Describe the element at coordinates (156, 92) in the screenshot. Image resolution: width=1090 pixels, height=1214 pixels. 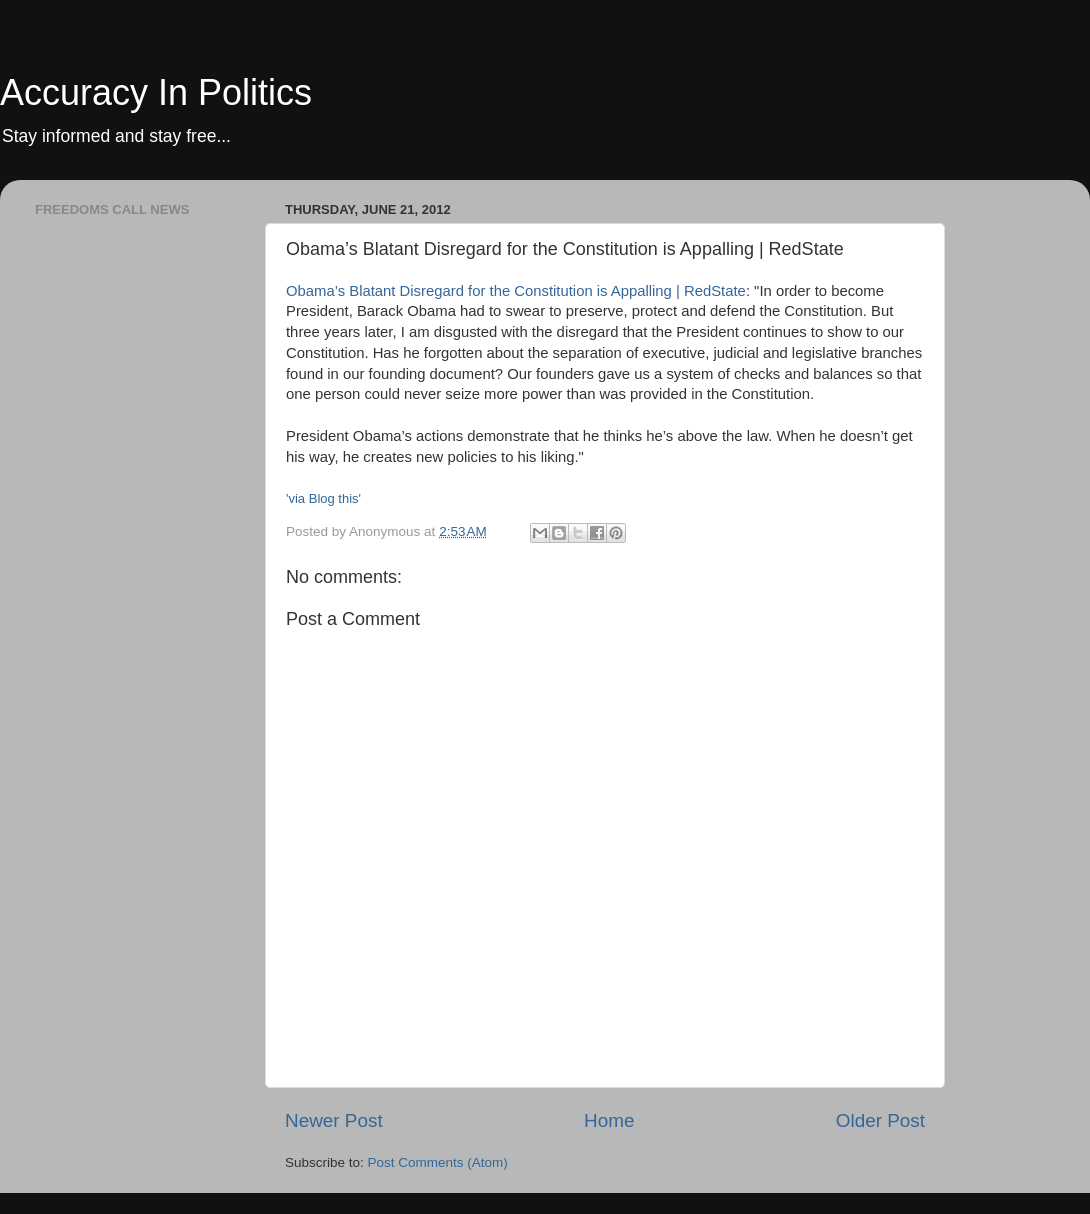
I see `Accuracy In Politics` at that location.